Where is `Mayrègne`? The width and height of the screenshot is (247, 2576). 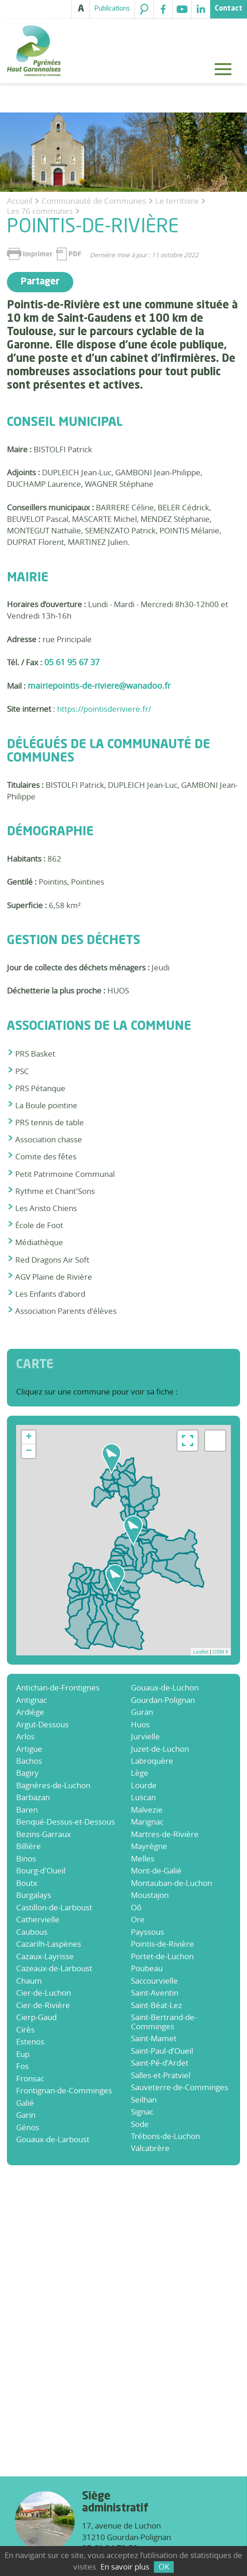
Mayrègne is located at coordinates (149, 1846).